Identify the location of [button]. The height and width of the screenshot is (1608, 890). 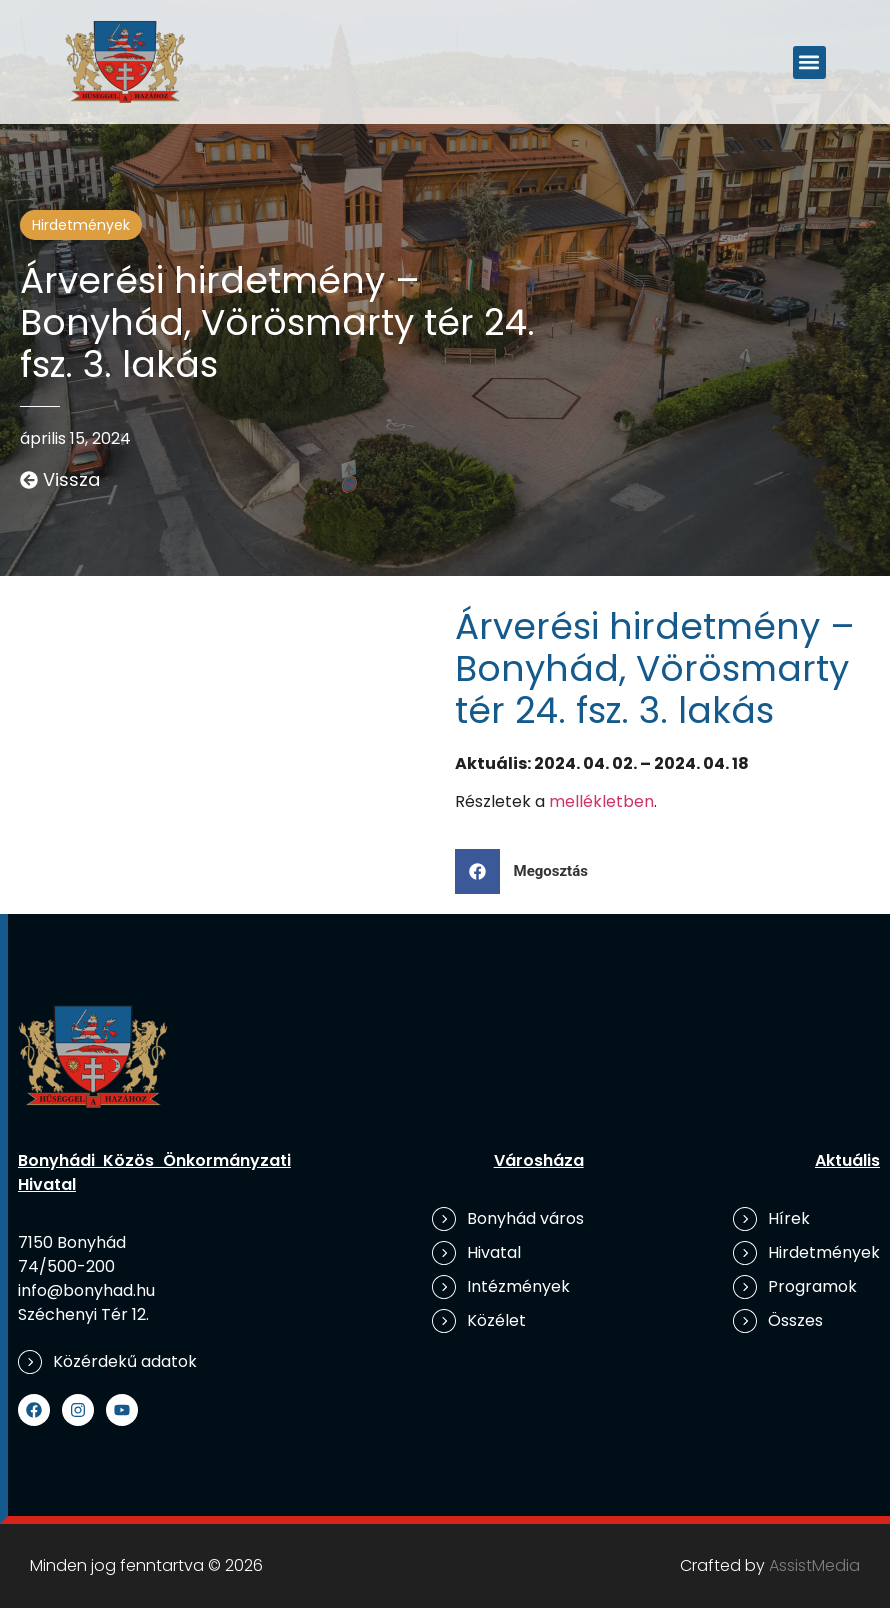
(809, 62).